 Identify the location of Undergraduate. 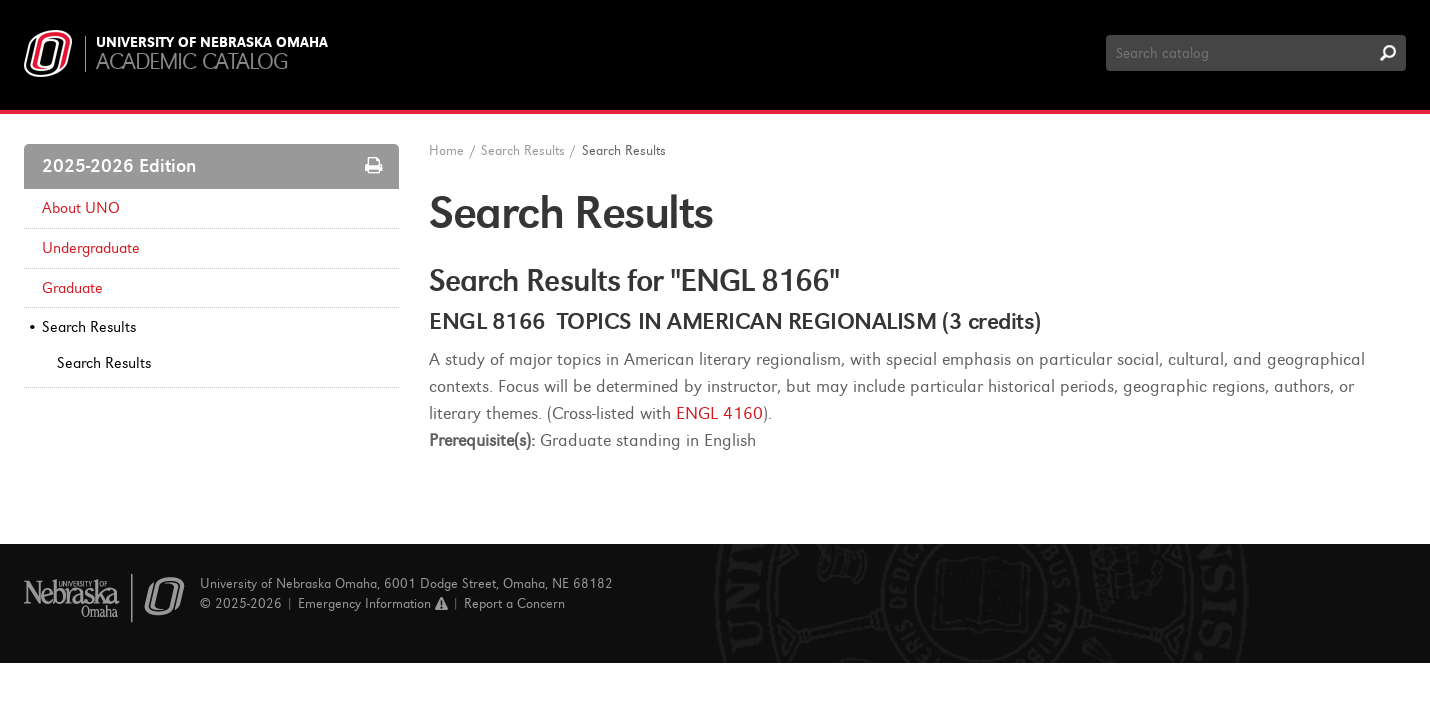
(91, 248).